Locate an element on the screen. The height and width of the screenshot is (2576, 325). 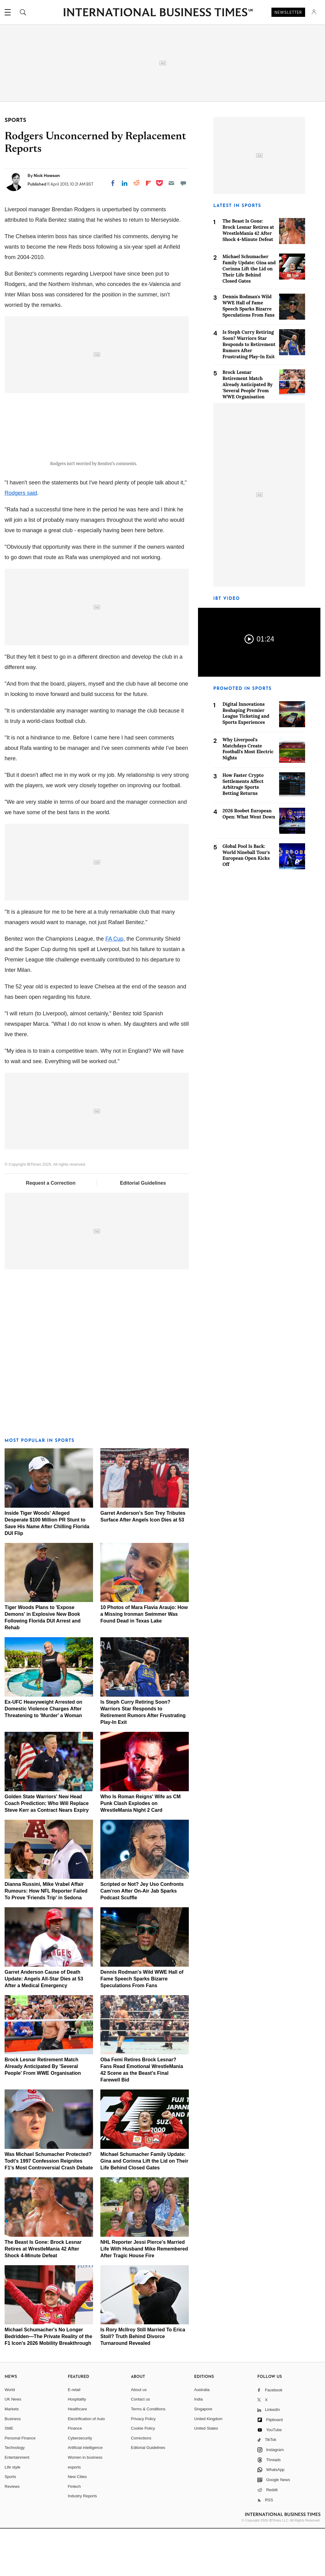
[Move to comment] is located at coordinates (183, 183).